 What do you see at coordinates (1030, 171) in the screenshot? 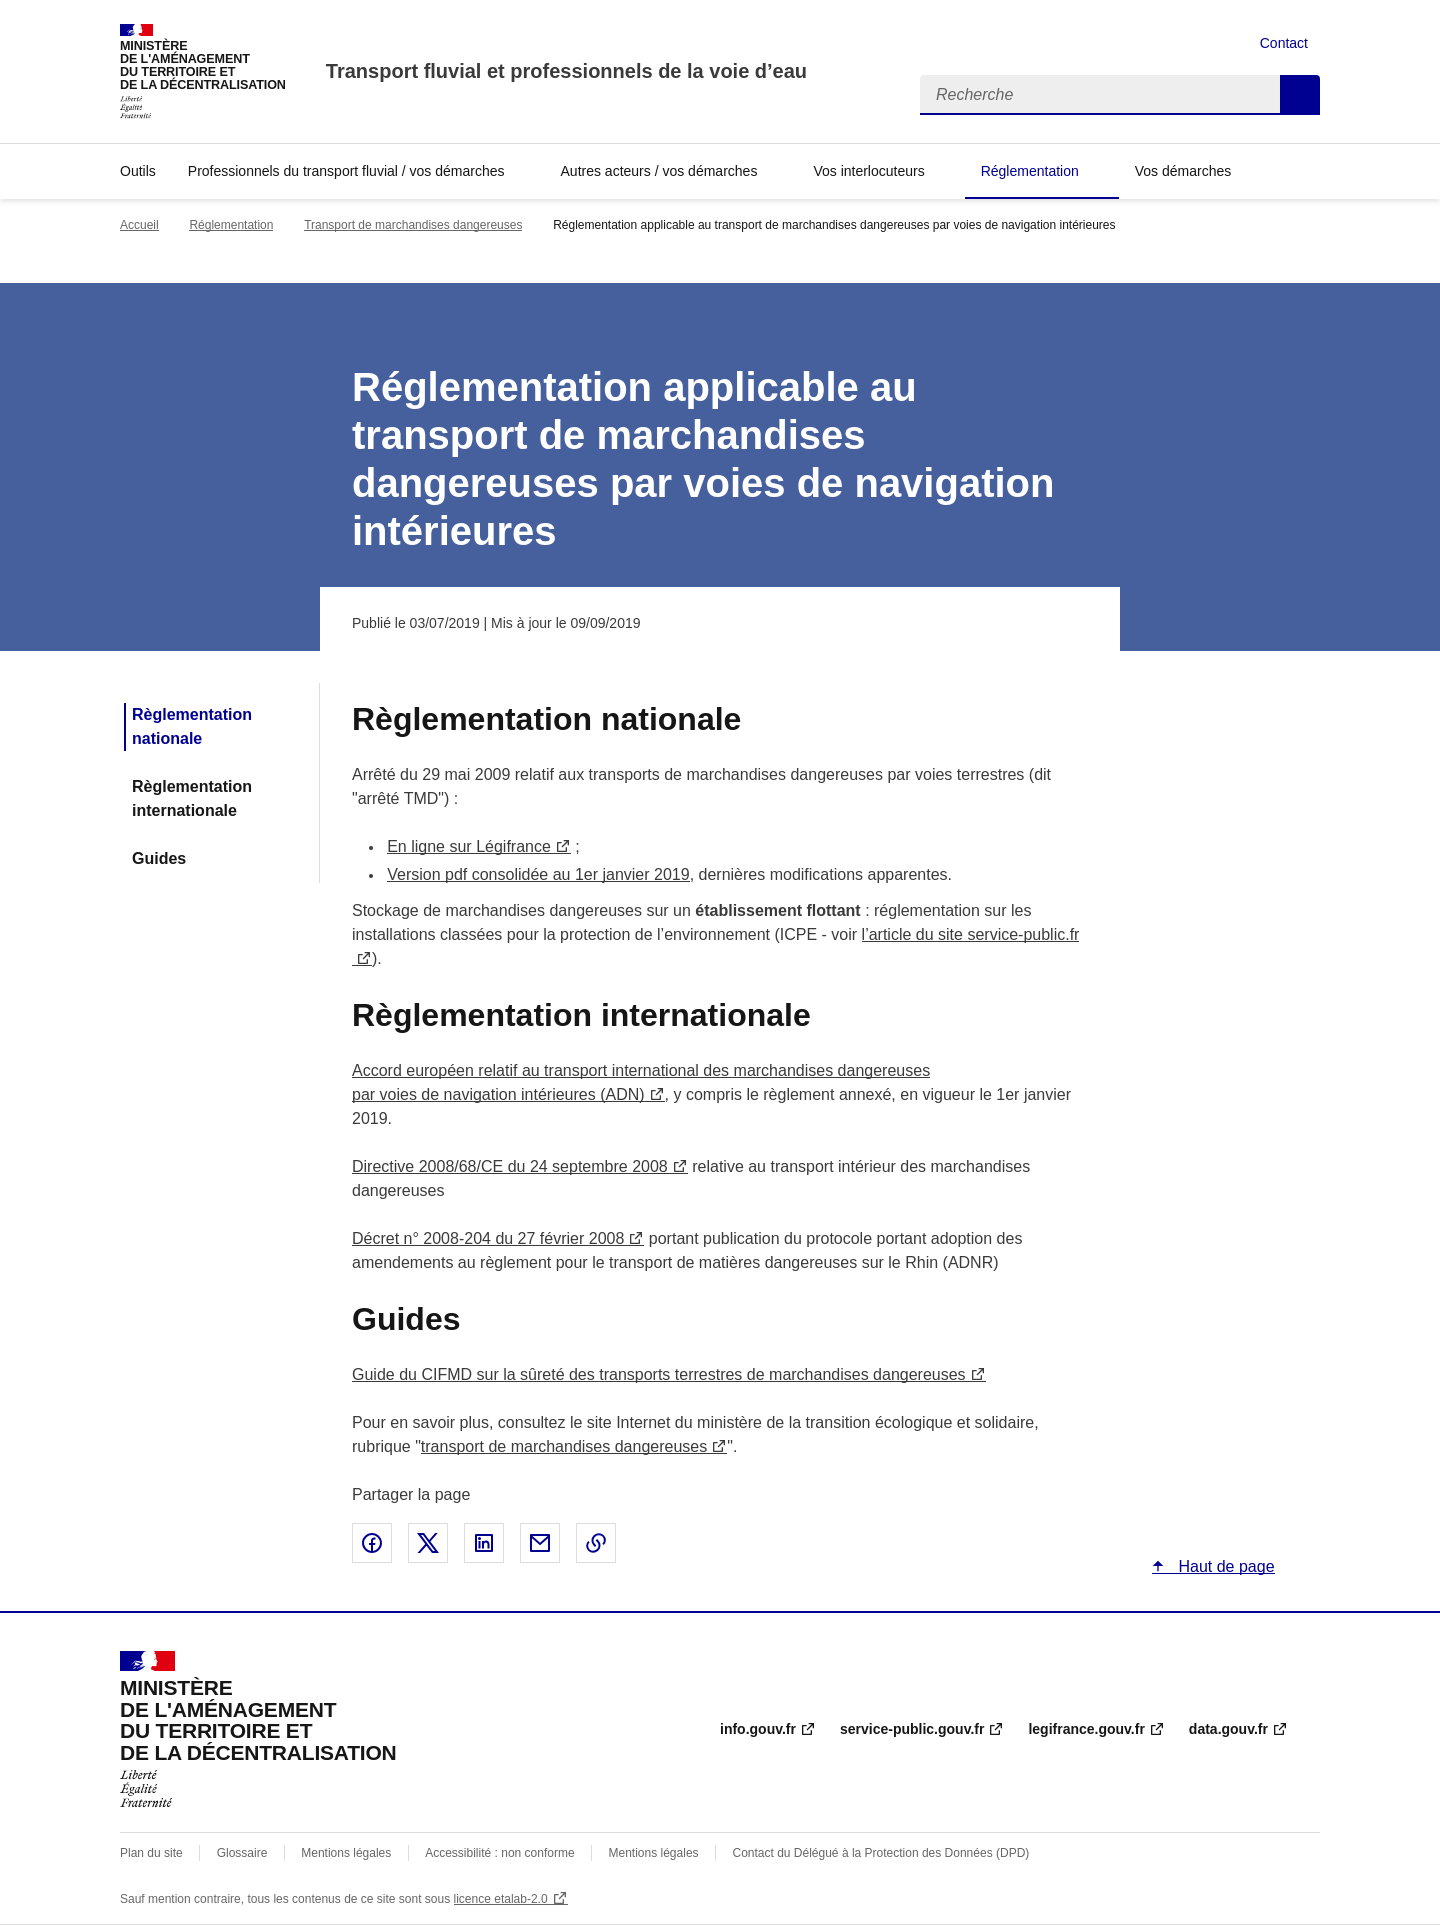
I see `Réglementation` at bounding box center [1030, 171].